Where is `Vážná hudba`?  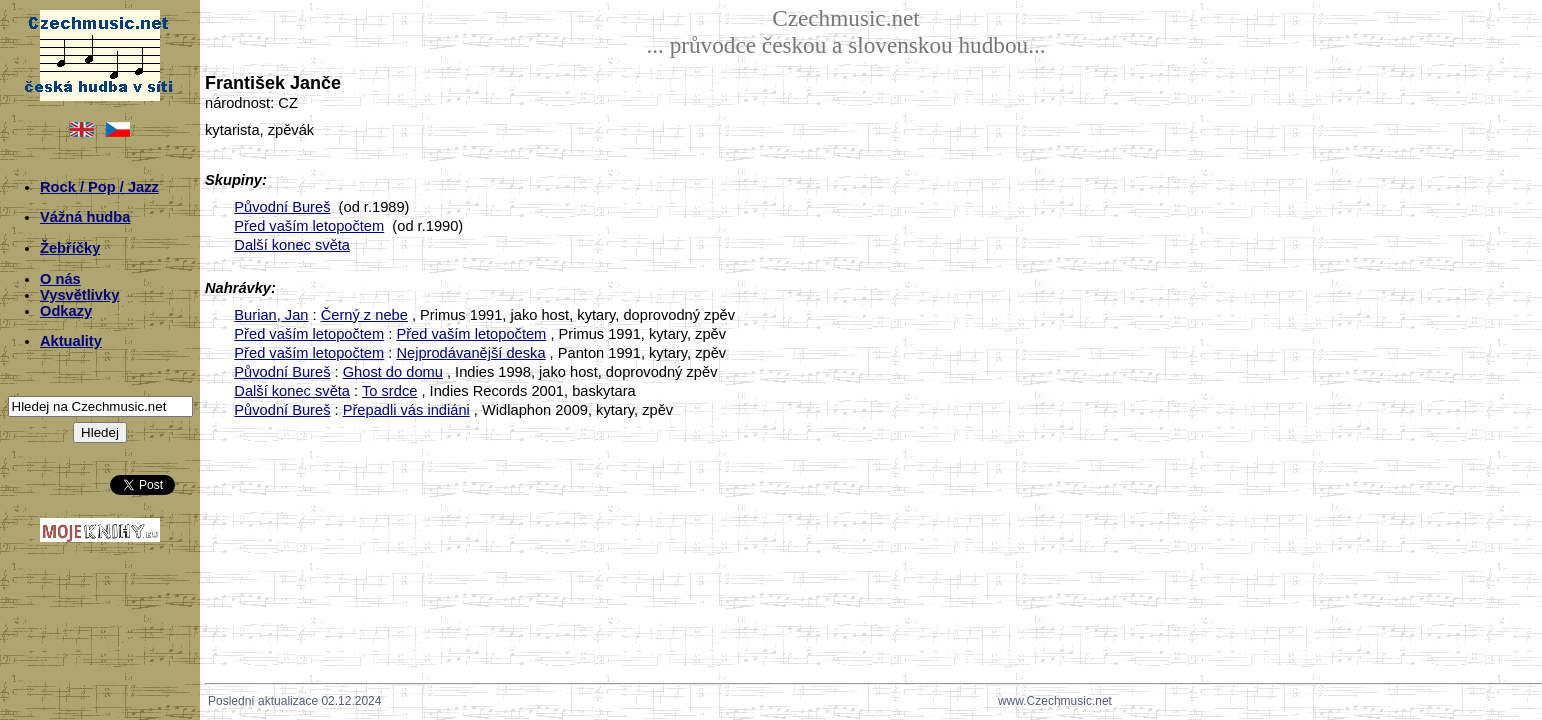
Vážná hudba is located at coordinates (85, 217).